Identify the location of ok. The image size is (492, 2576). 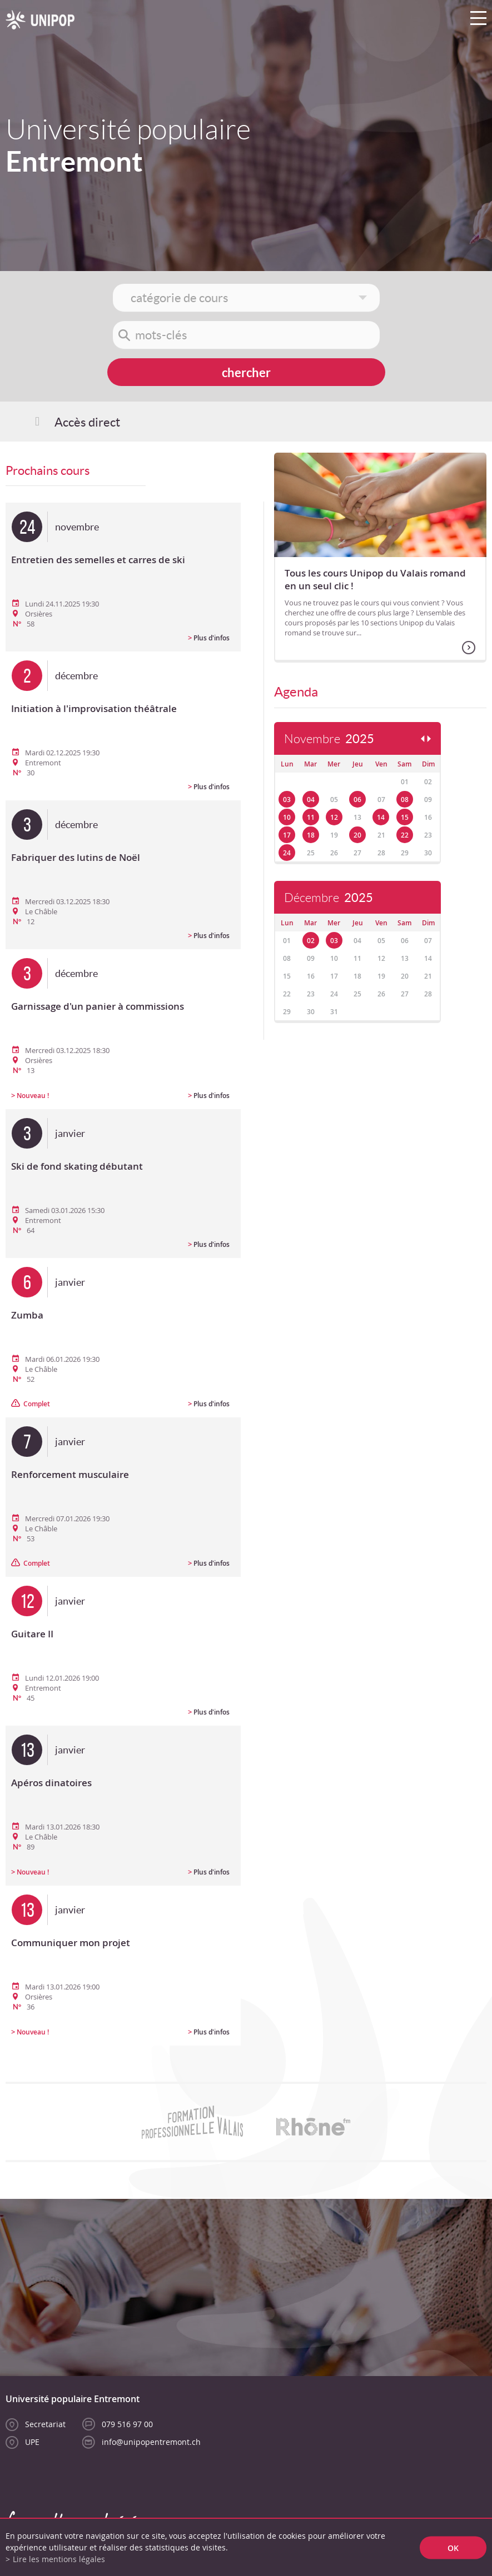
(453, 2547).